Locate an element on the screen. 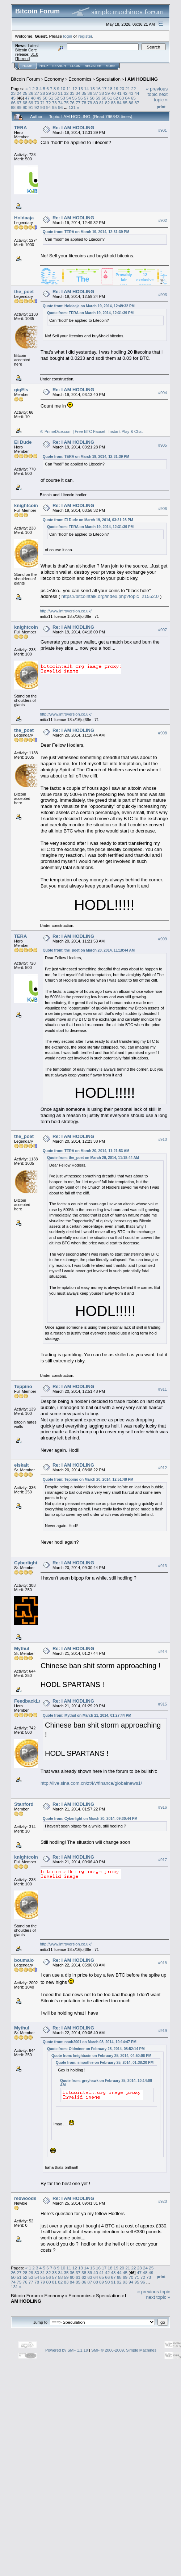  77 is located at coordinates (78, 102).